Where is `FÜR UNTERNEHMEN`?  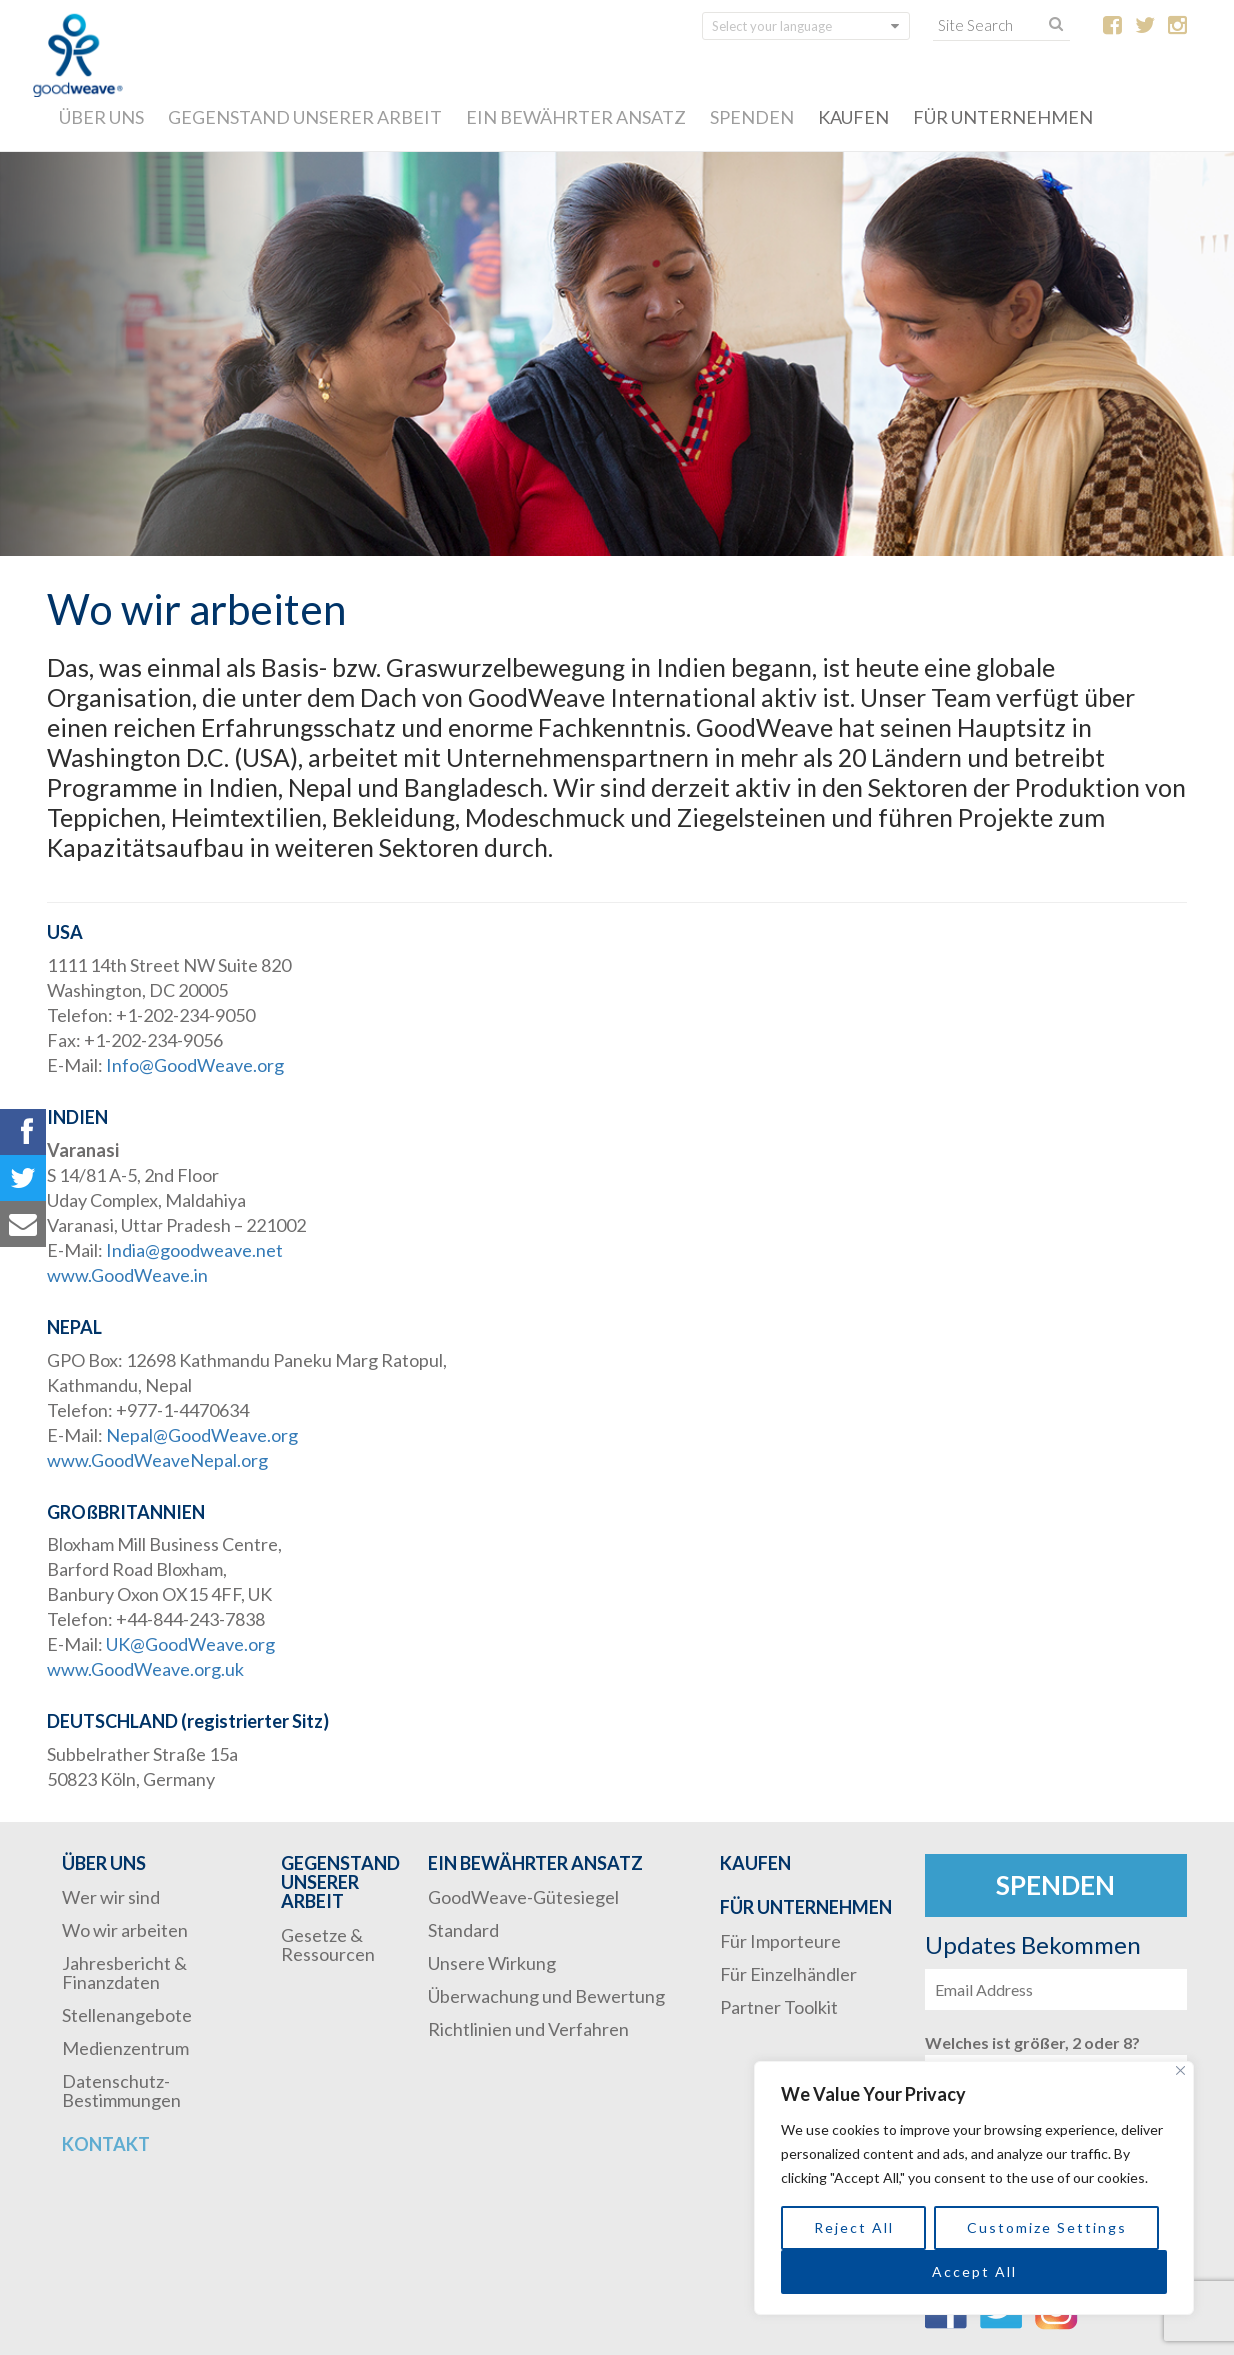
FÜR UNTERNEHMEN is located at coordinates (1003, 117).